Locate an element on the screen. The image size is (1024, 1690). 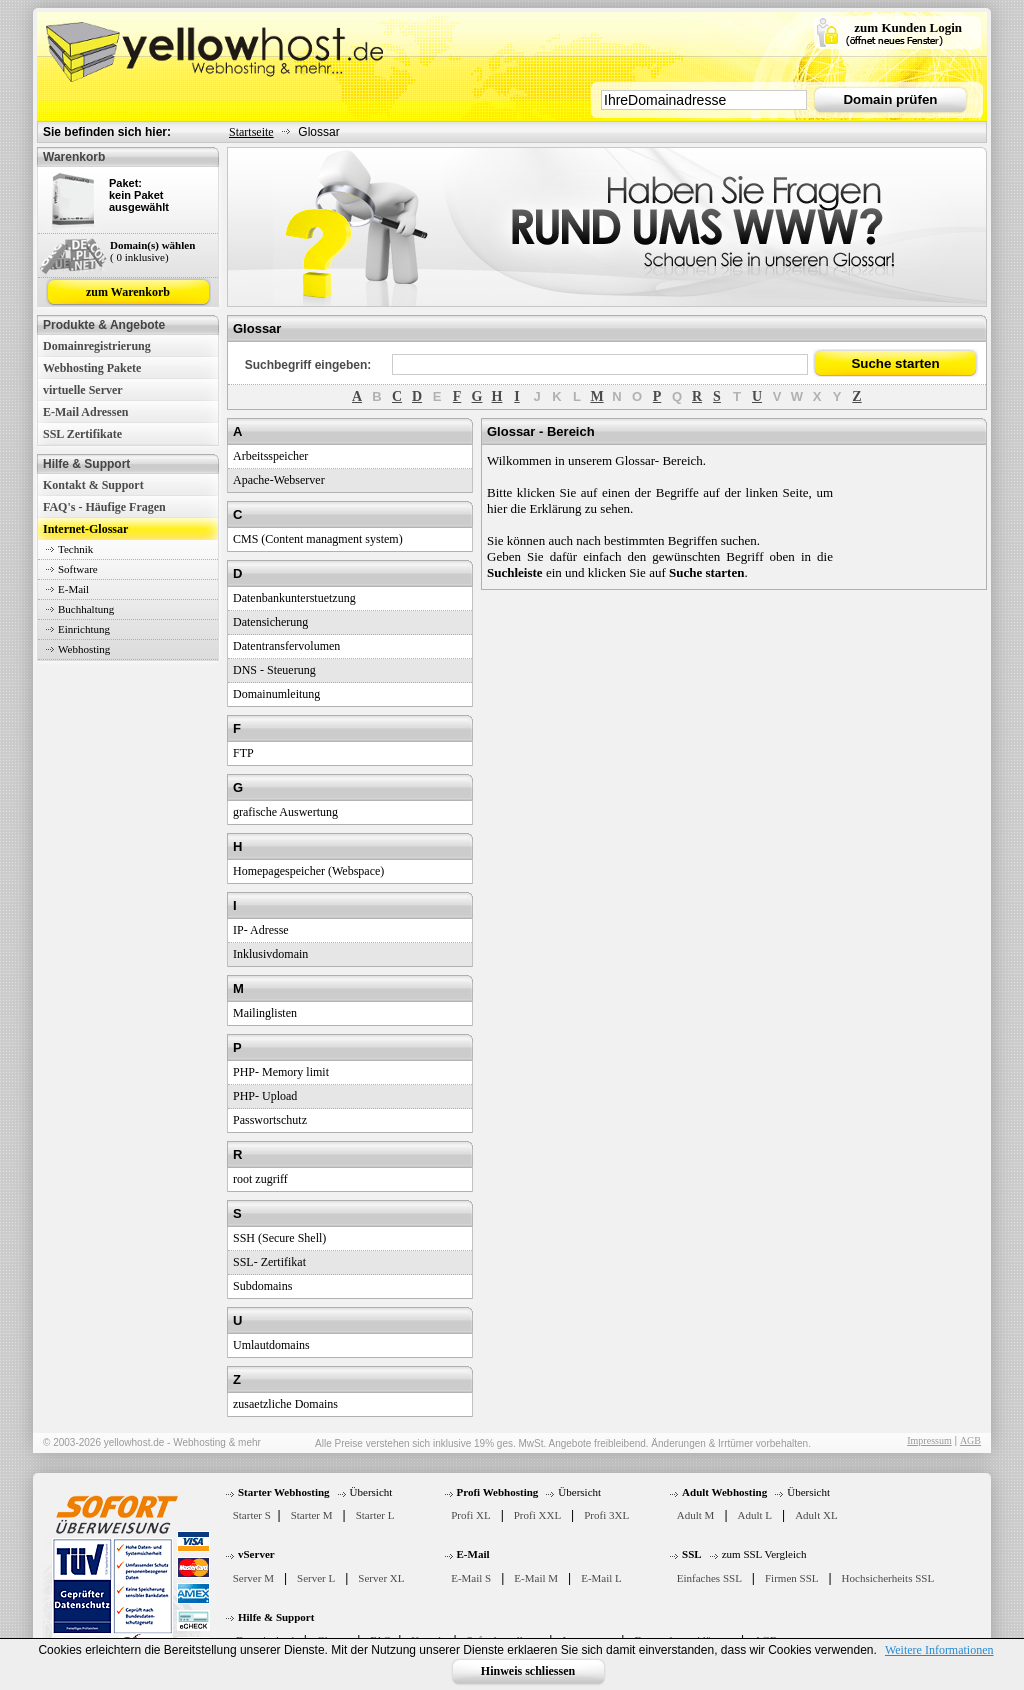
Adult XL is located at coordinates (816, 1515).